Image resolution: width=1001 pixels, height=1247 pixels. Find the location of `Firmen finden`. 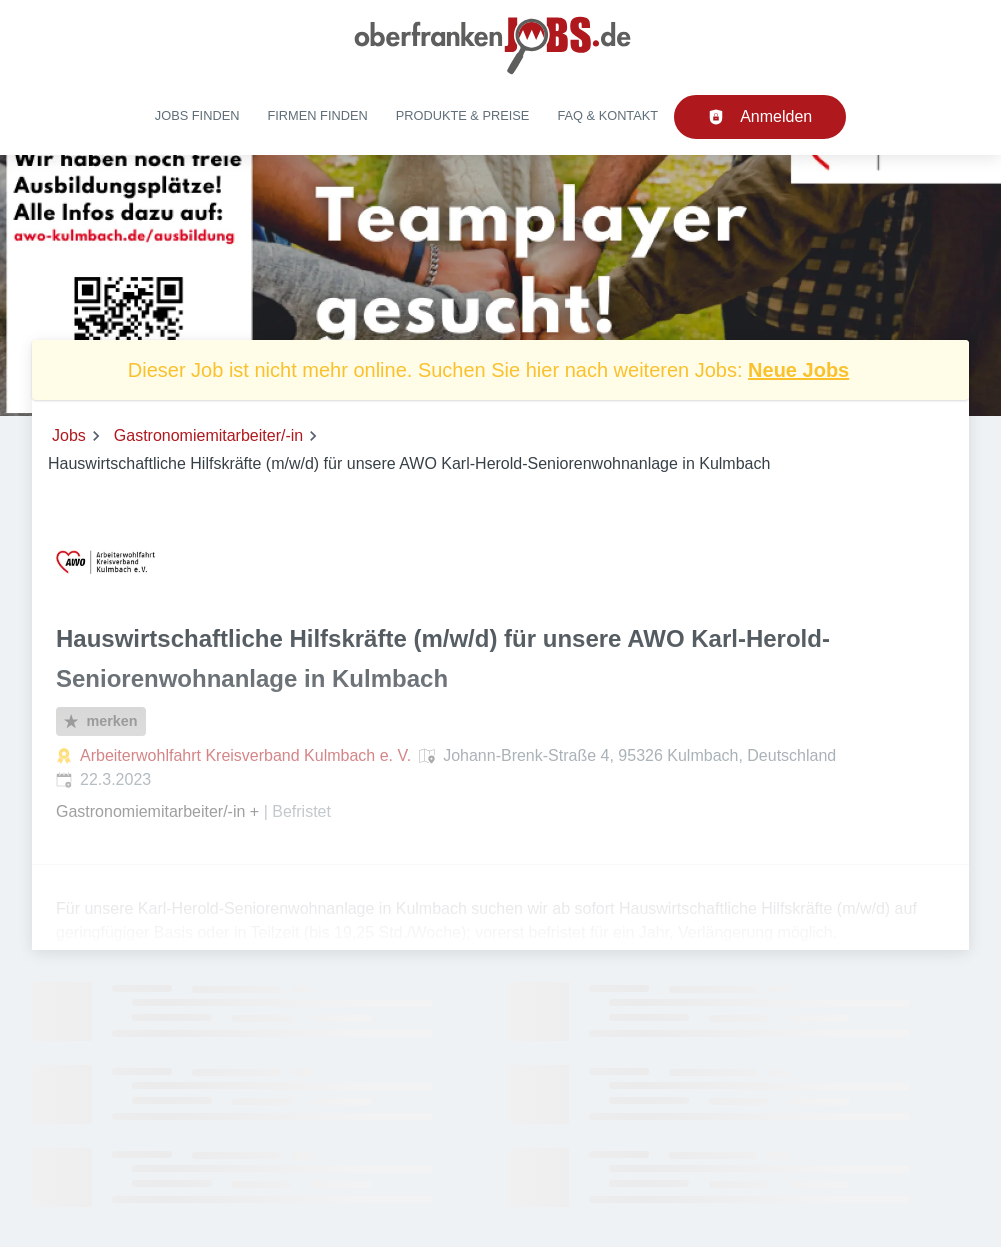

Firmen finden is located at coordinates (317, 115).